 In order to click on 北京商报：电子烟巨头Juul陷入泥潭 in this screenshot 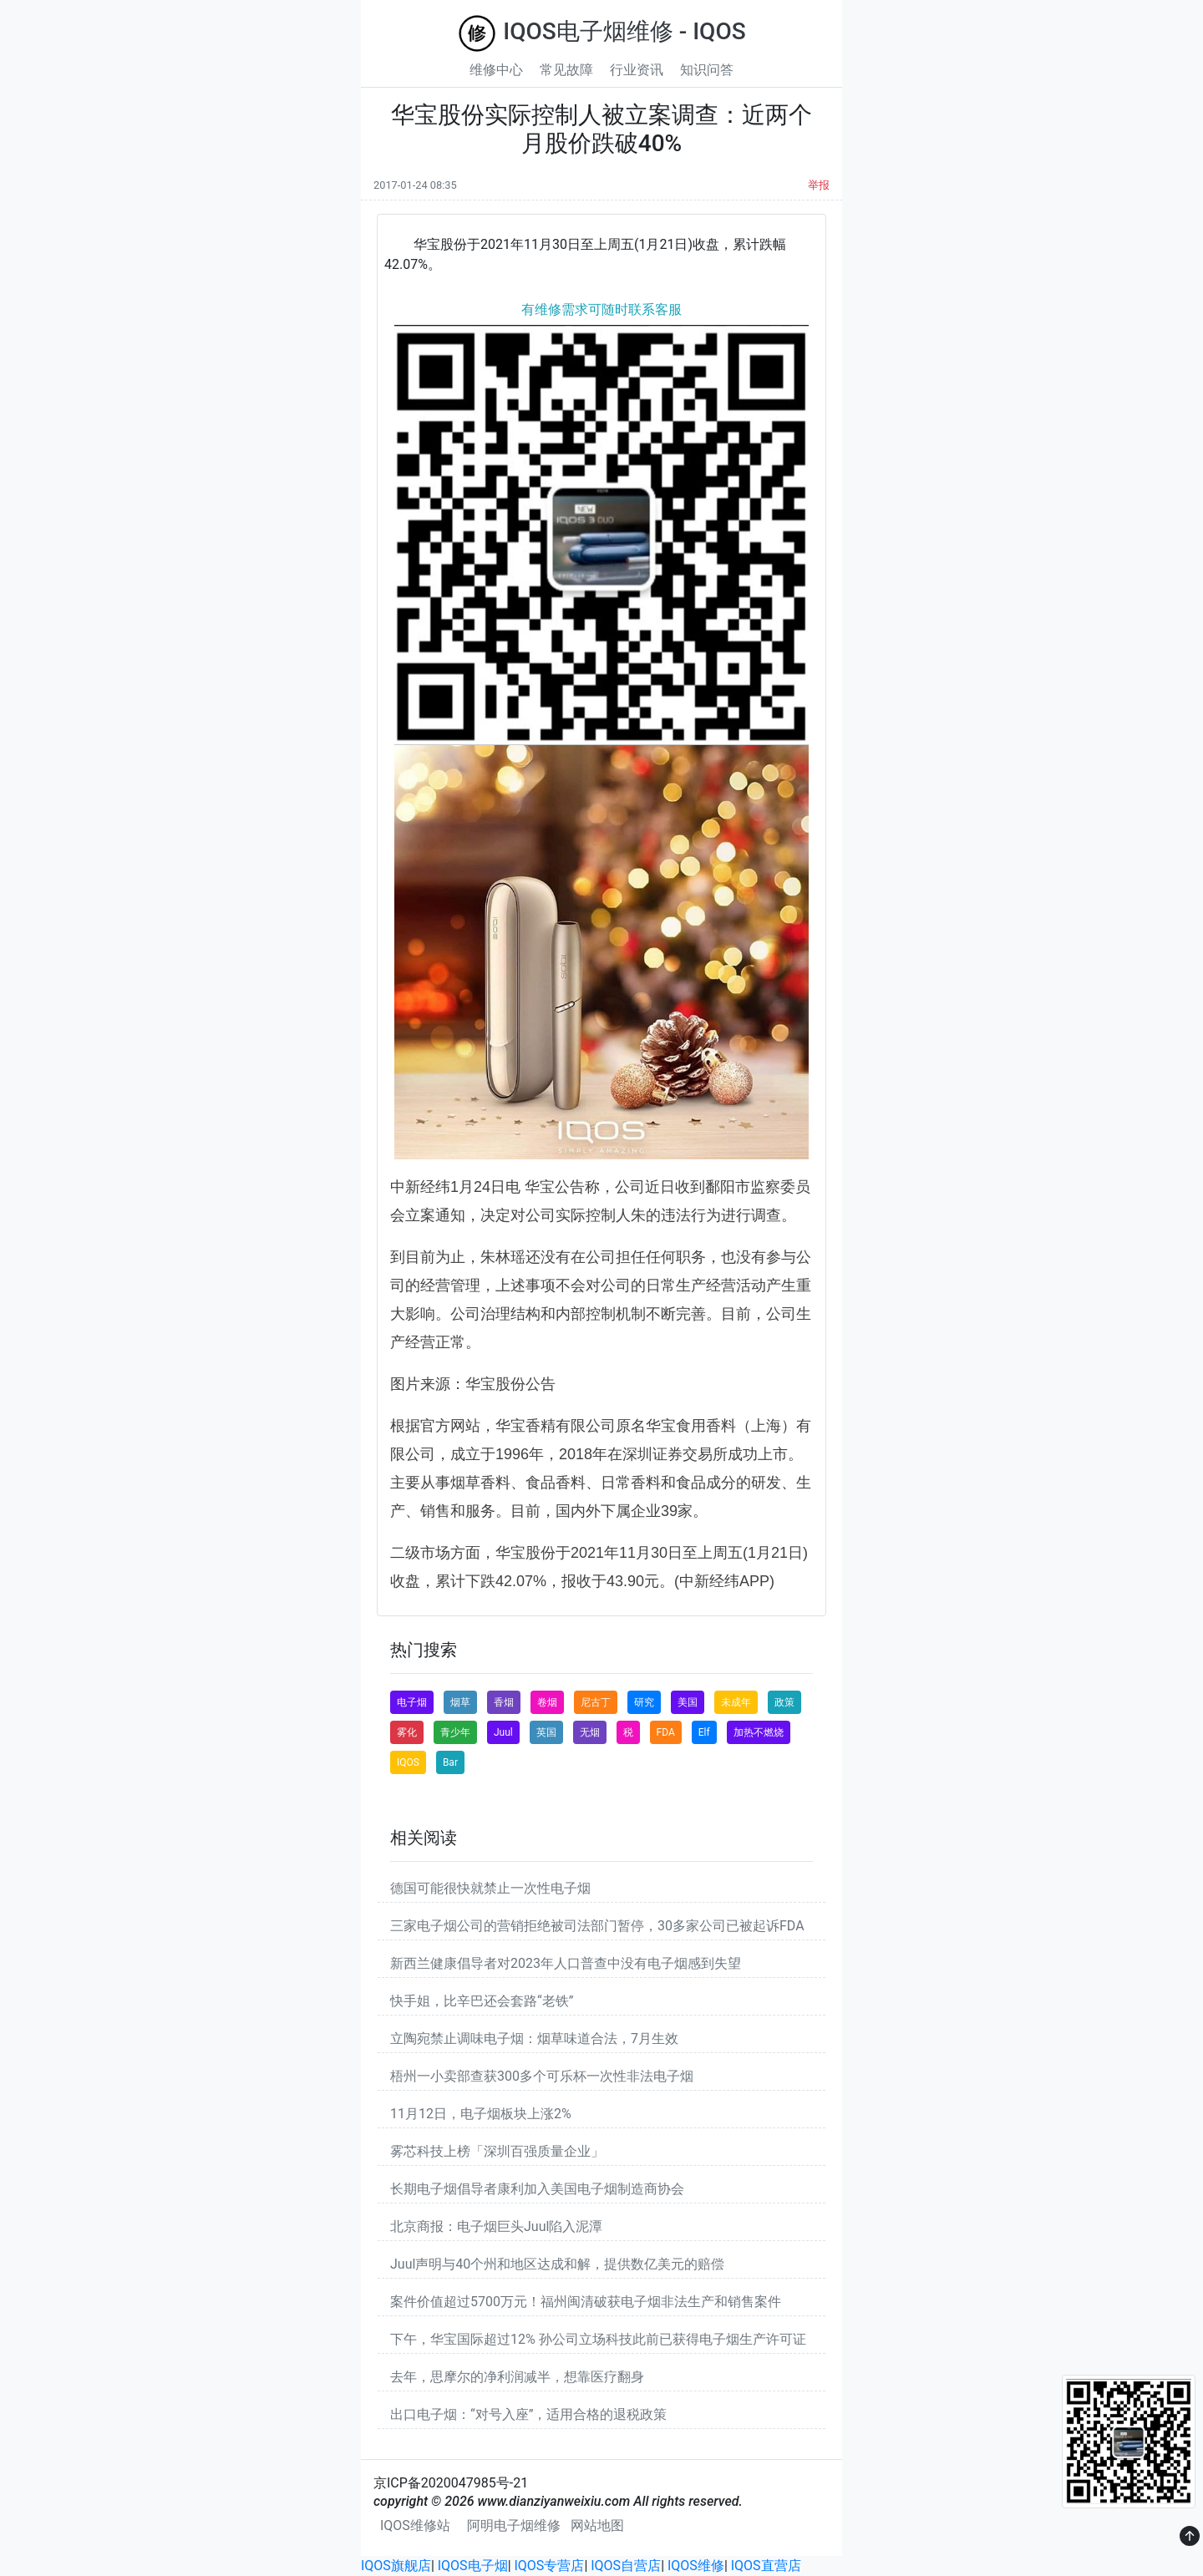, I will do `click(496, 2226)`.